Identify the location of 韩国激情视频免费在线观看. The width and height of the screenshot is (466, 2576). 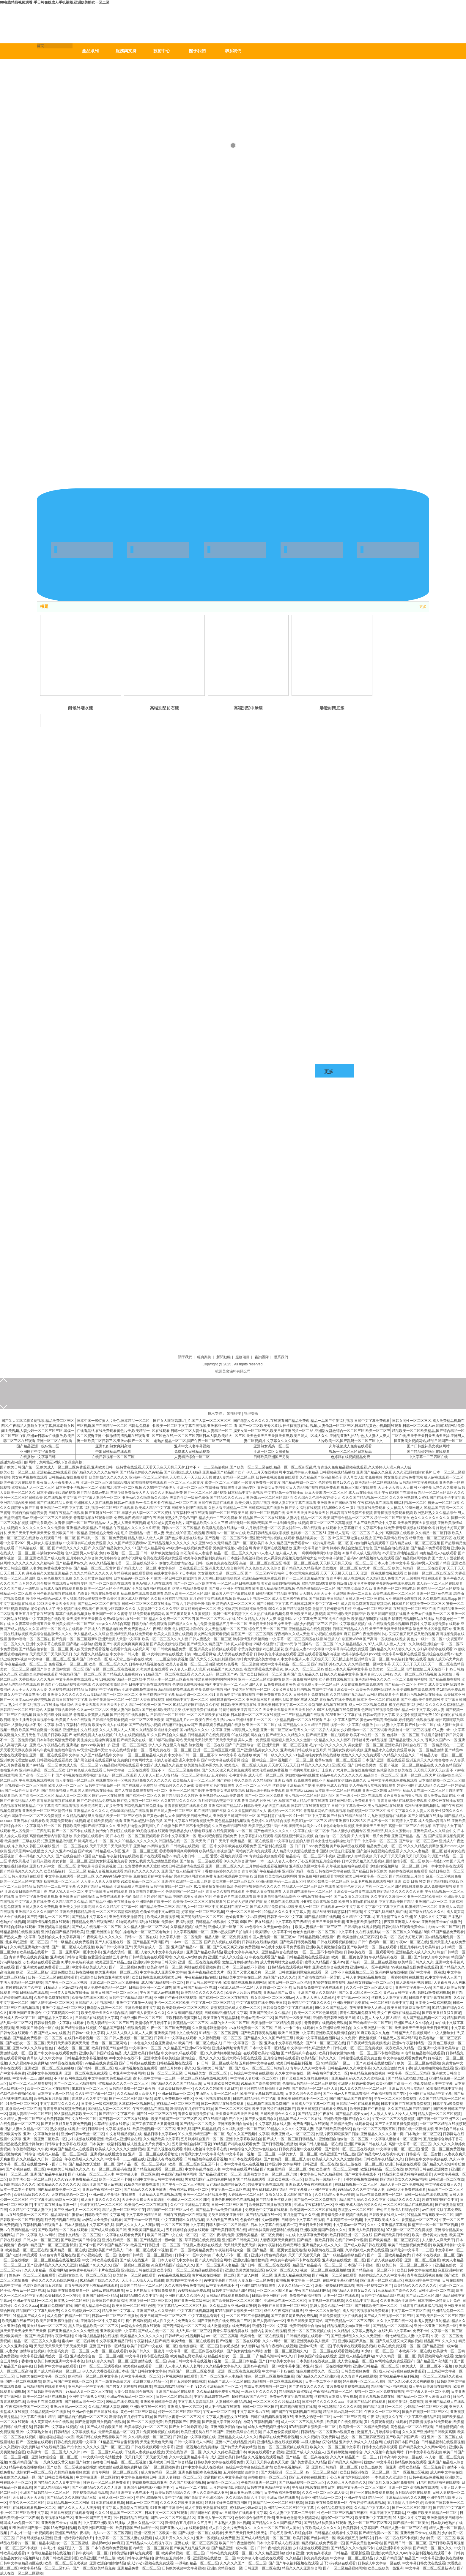
(48, 1922).